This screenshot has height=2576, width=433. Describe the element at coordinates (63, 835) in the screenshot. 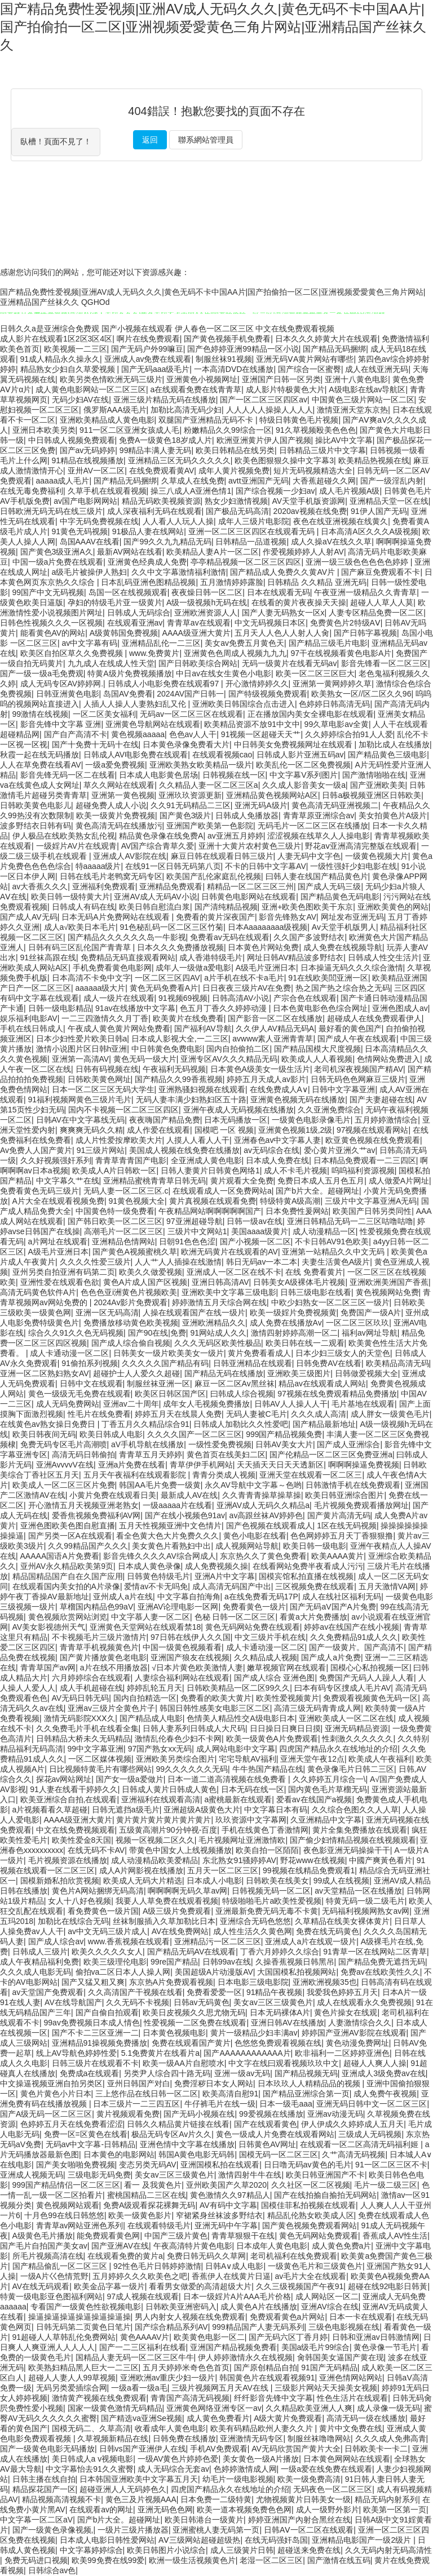

I see `伊人极品在线欧美熟女乱伦视` at that location.